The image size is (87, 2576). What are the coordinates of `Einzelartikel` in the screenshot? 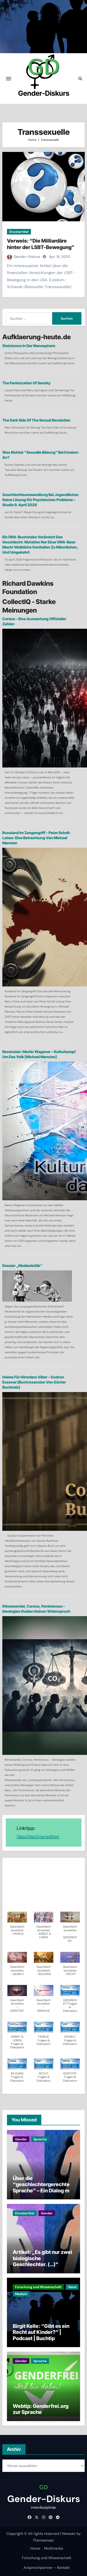 It's located at (19, 232).